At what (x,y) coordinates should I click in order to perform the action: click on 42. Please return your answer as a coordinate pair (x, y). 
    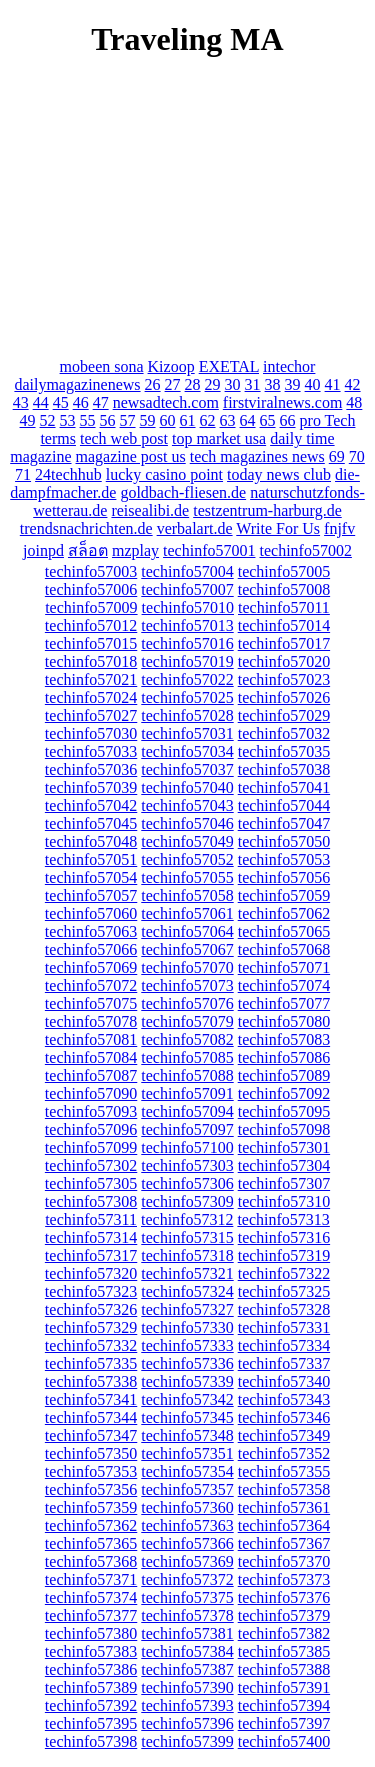
    Looking at the image, I should click on (353, 384).